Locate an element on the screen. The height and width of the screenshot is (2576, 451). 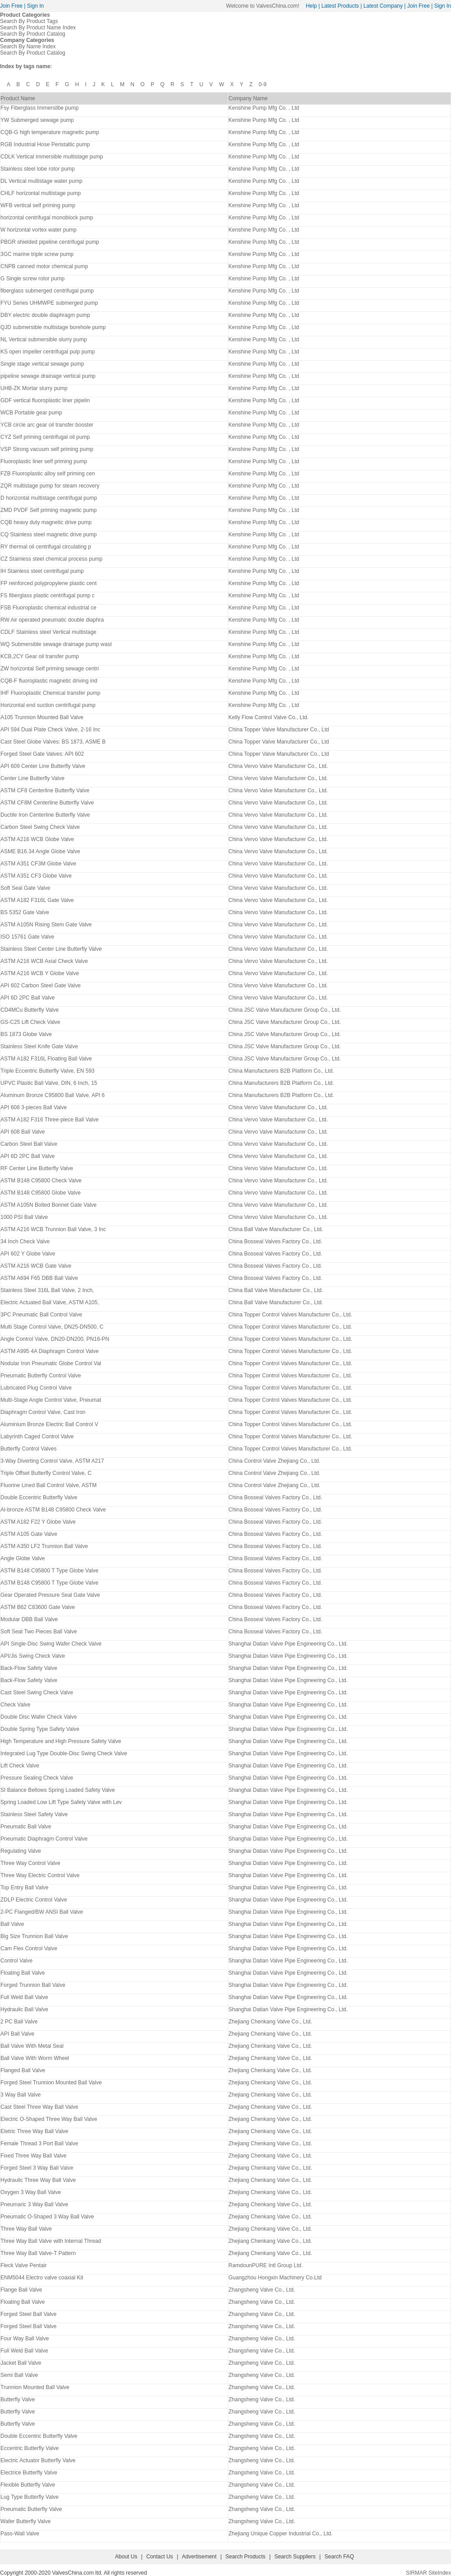
API 609 Center Line Butterfly Valve is located at coordinates (42, 766).